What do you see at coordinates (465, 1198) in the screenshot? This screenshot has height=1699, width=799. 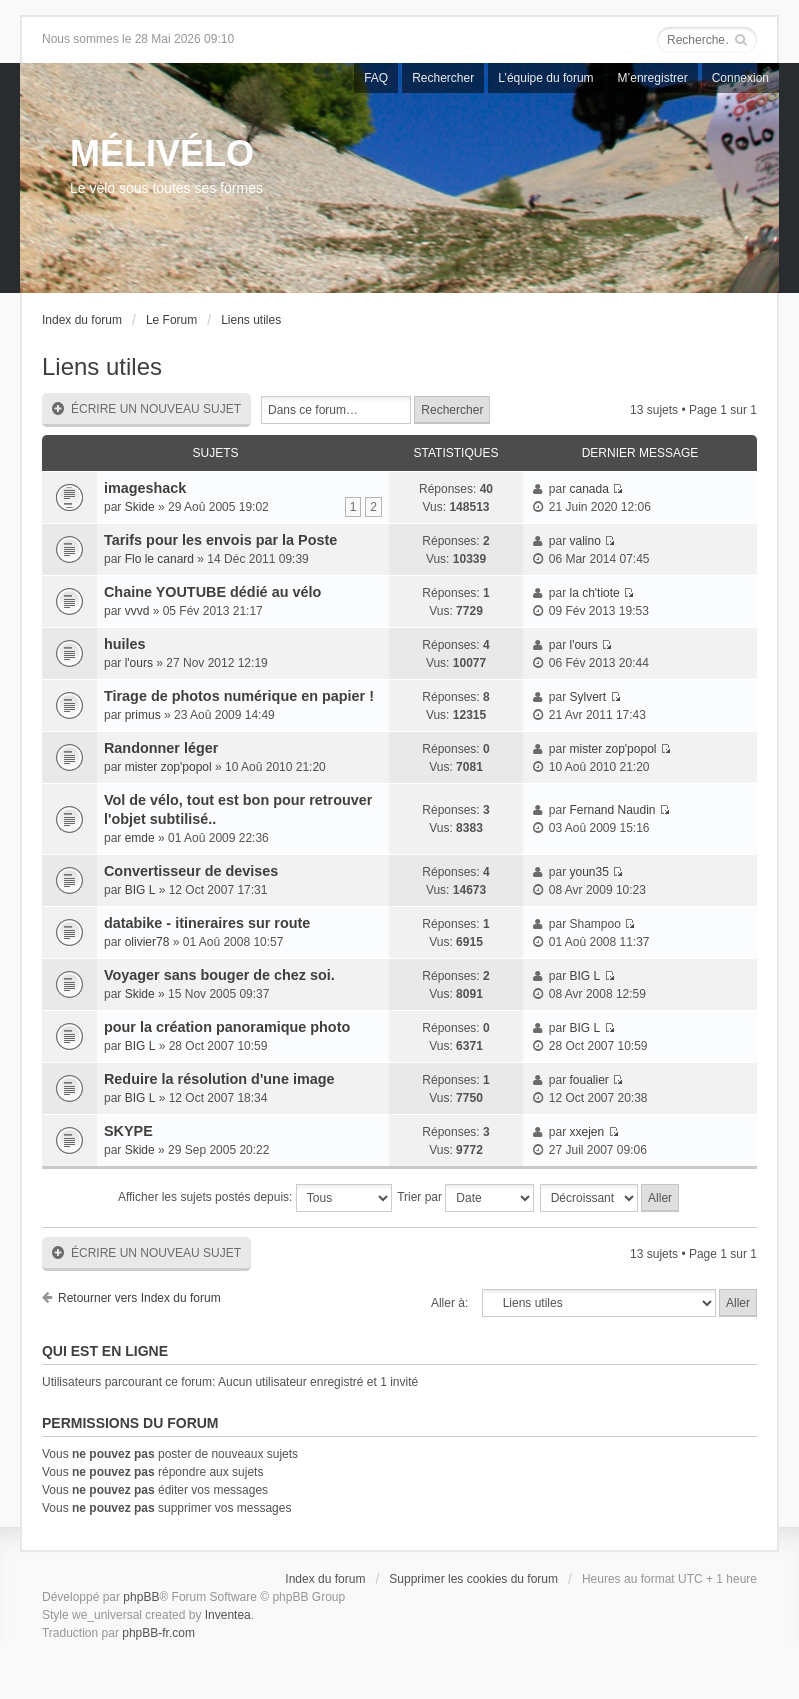 I see `Trier par` at bounding box center [465, 1198].